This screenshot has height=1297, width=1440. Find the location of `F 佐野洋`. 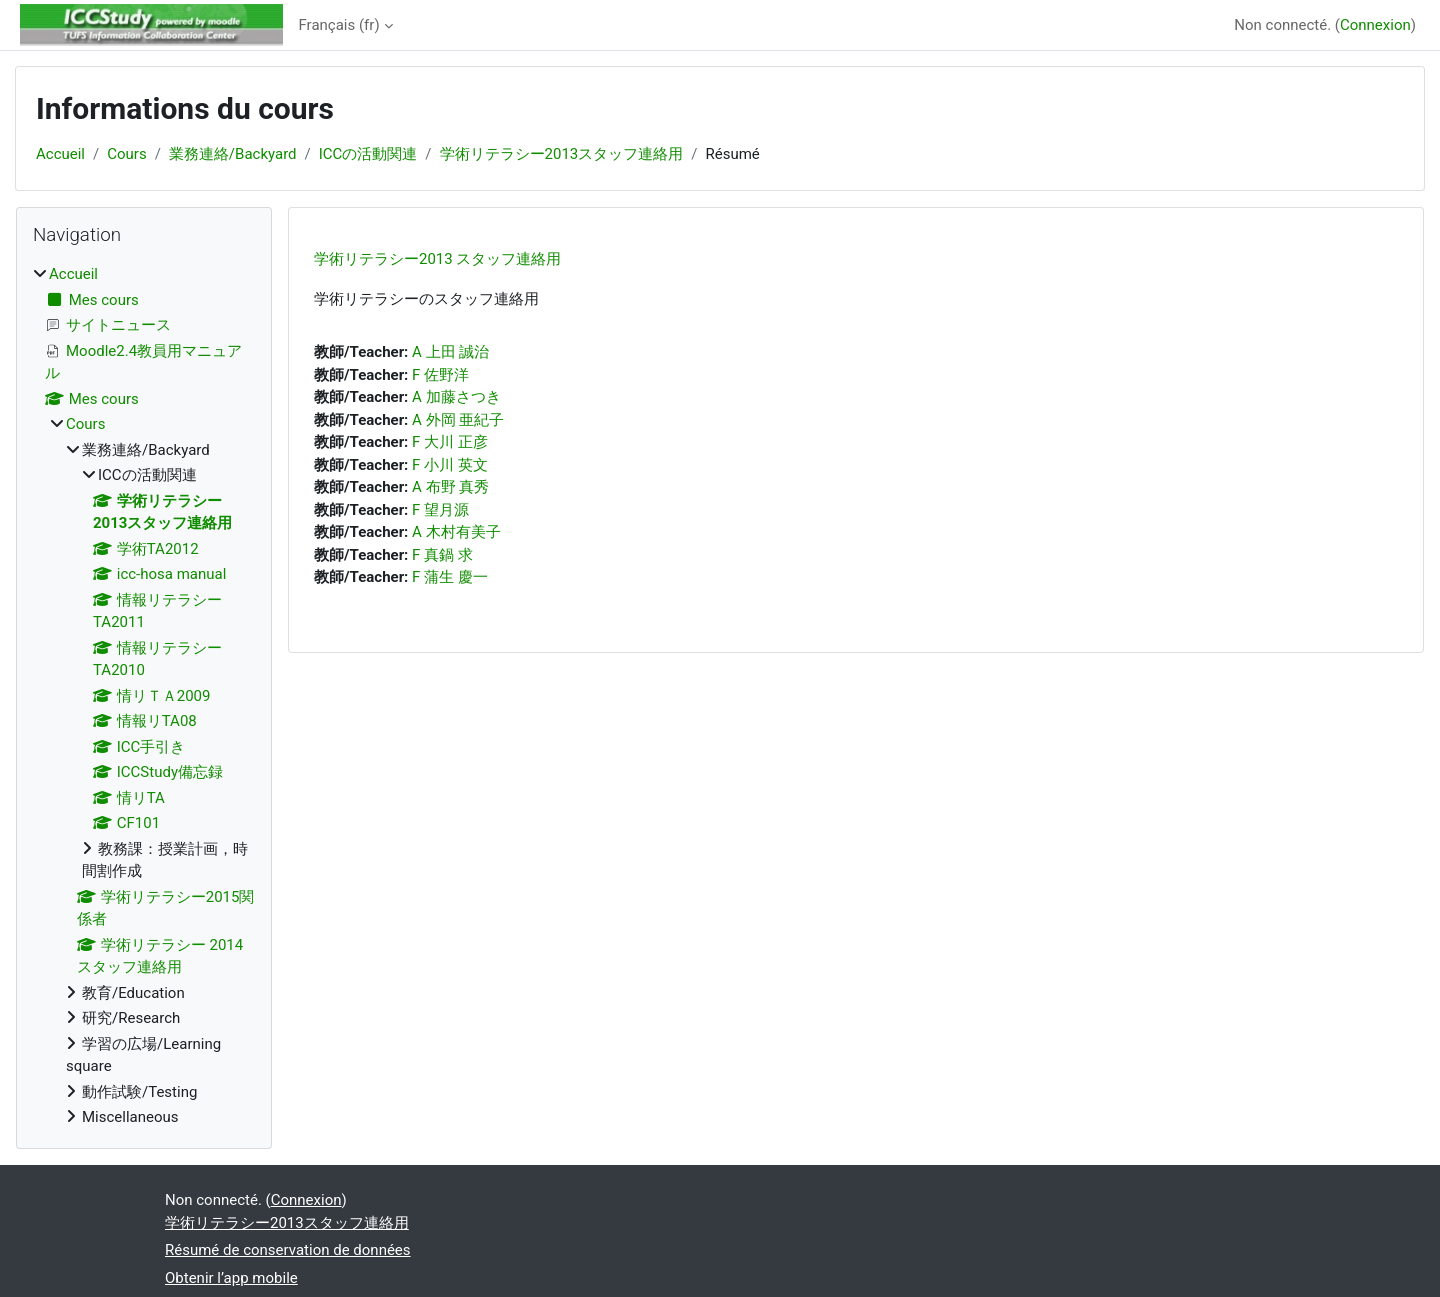

F 佐野洋 is located at coordinates (440, 375).